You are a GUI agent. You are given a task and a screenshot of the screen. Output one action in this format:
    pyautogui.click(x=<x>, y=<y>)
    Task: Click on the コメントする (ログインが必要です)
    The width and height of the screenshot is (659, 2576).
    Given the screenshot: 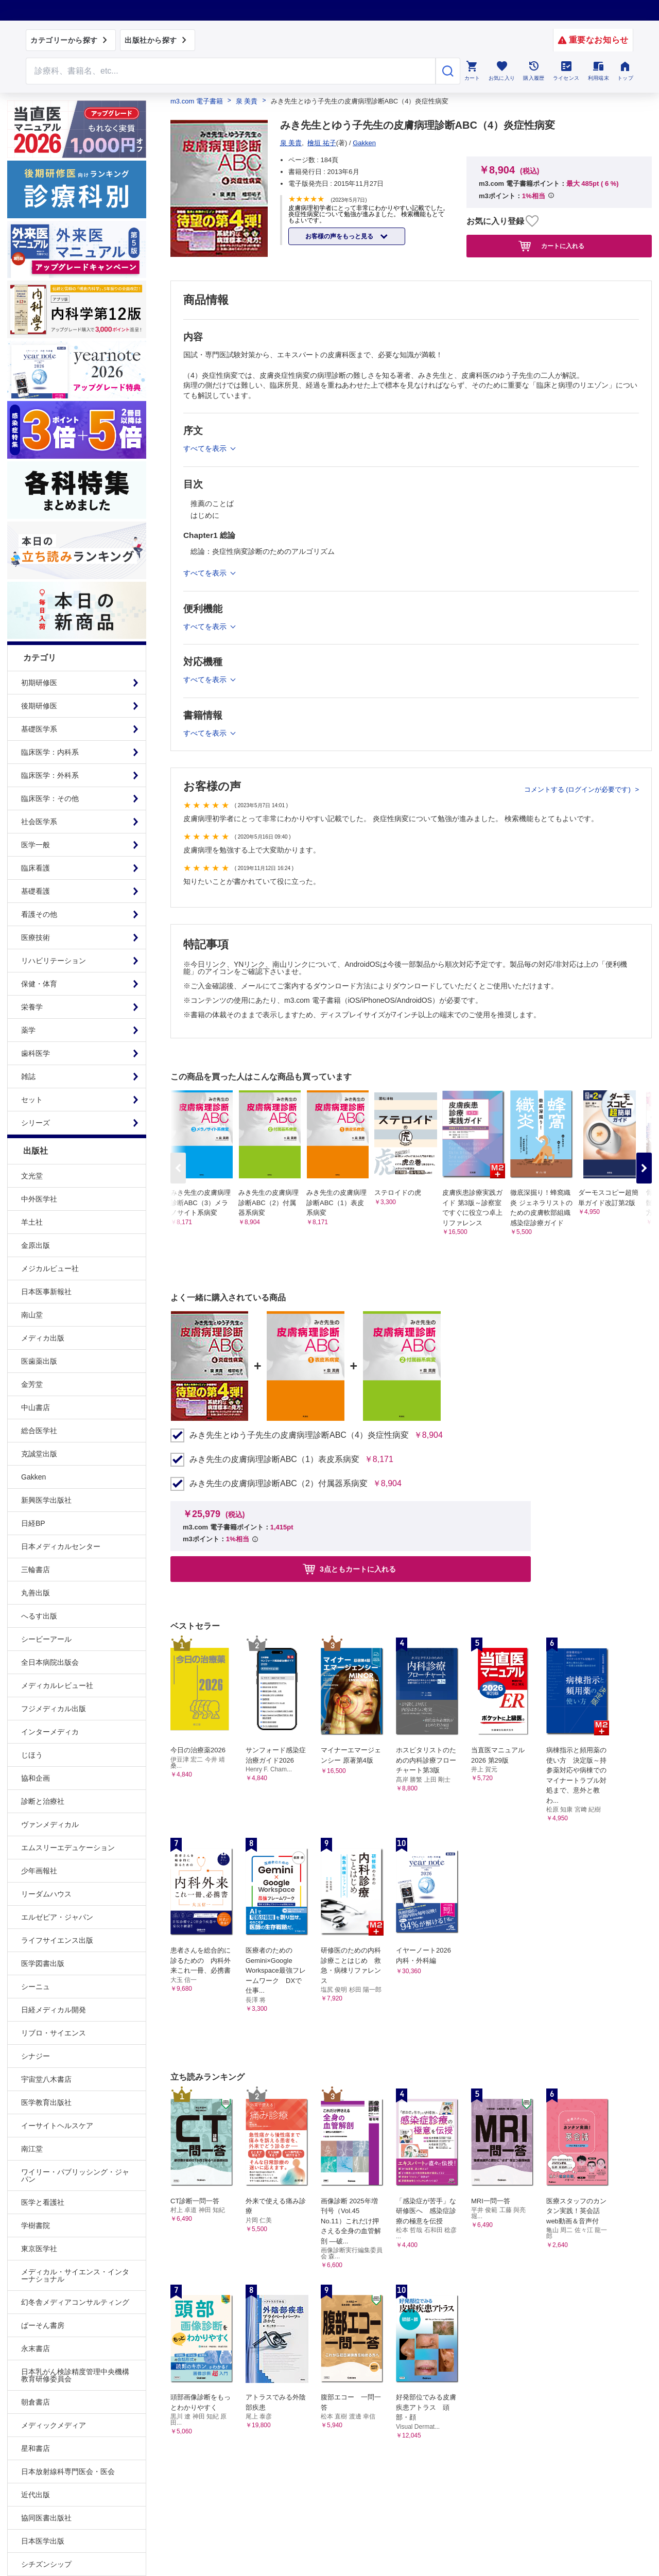 What is the action you would take?
    pyautogui.click(x=578, y=789)
    